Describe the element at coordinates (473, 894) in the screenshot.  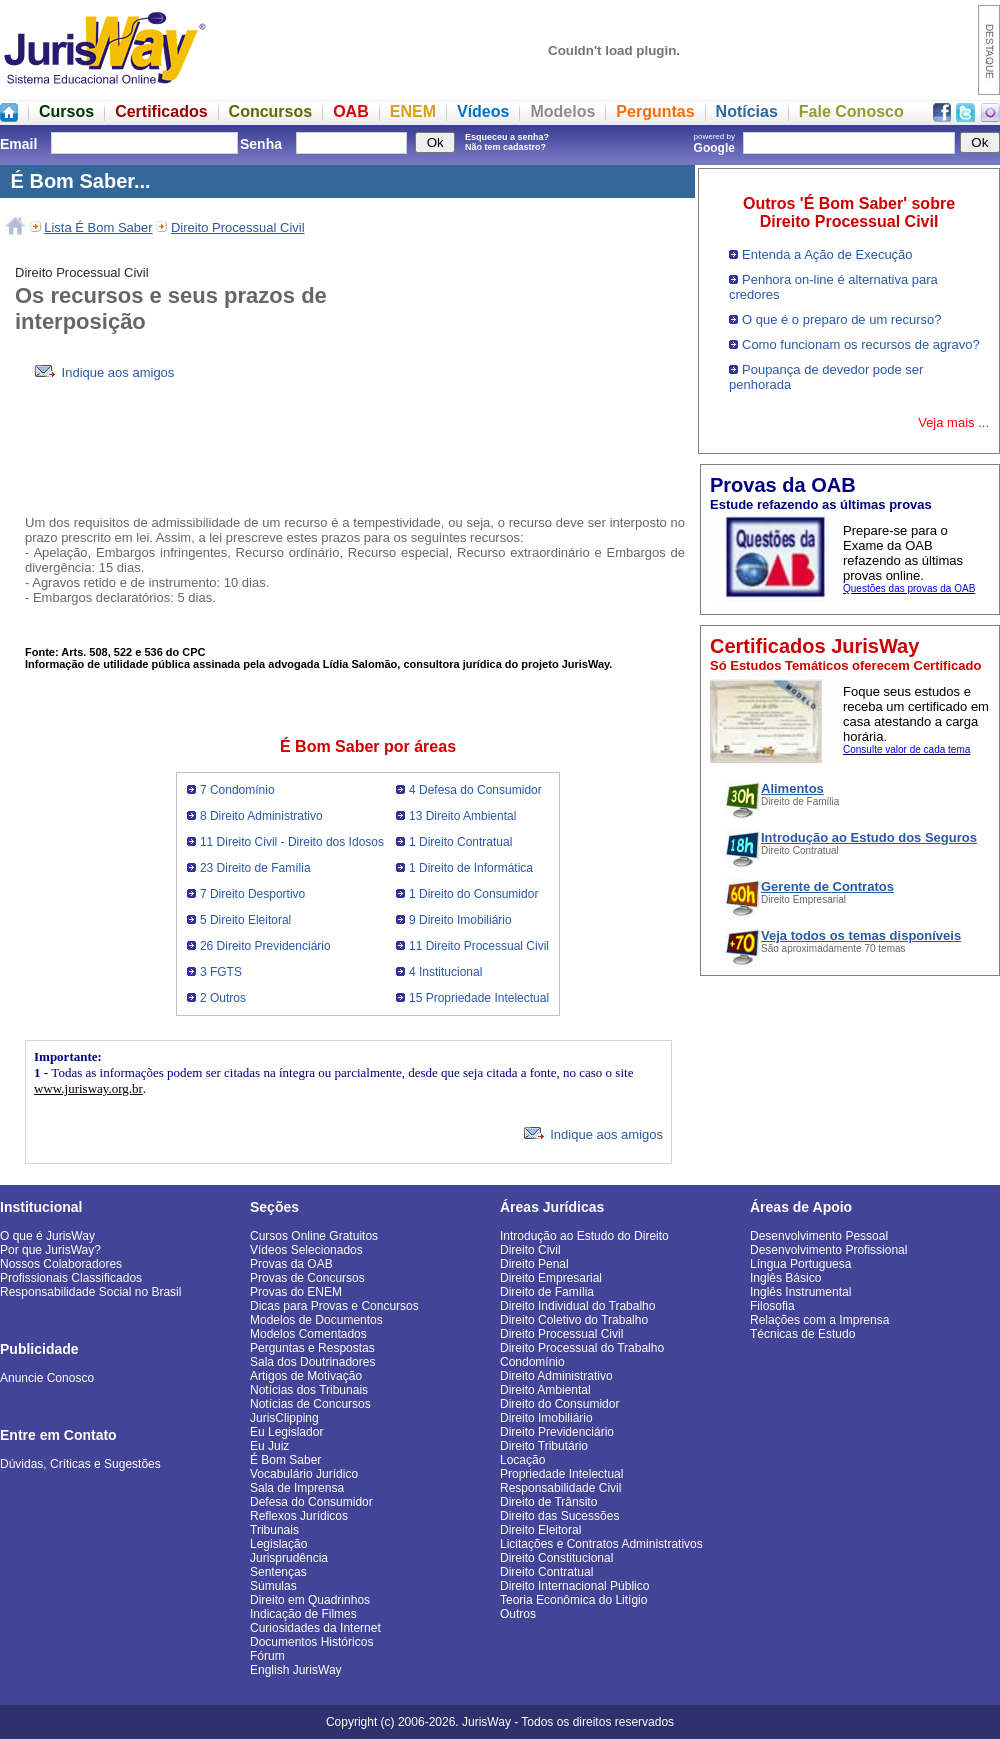
I see `1 Direito do Consumidor` at that location.